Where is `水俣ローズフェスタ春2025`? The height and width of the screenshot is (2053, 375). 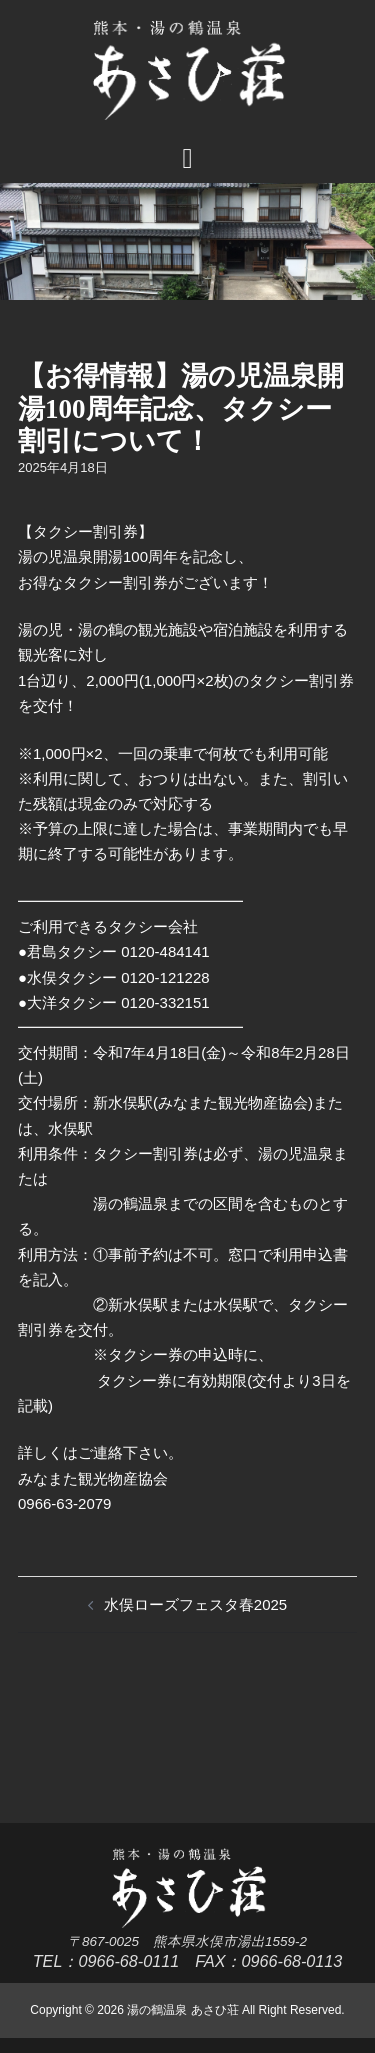 水俣ローズフェスタ春2025 is located at coordinates (195, 1604).